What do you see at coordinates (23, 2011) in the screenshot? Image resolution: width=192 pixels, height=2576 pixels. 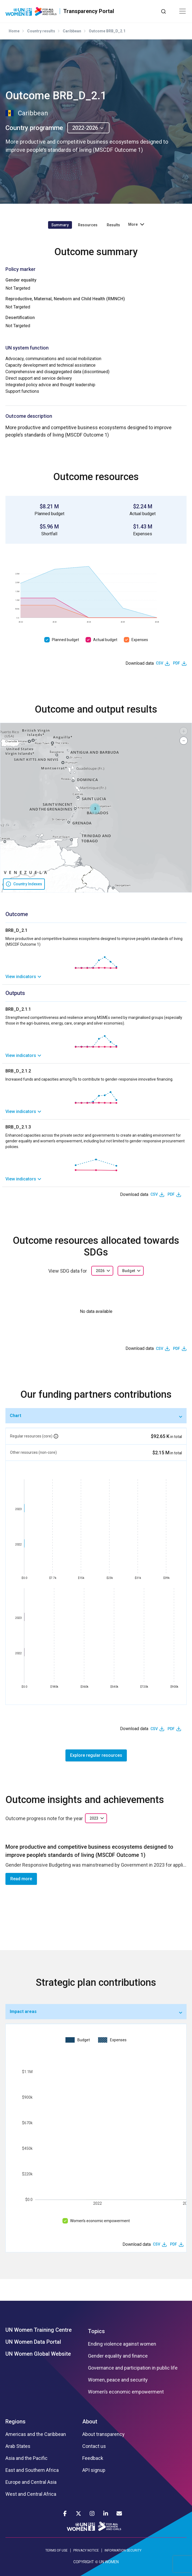 I see `Impact areas` at bounding box center [23, 2011].